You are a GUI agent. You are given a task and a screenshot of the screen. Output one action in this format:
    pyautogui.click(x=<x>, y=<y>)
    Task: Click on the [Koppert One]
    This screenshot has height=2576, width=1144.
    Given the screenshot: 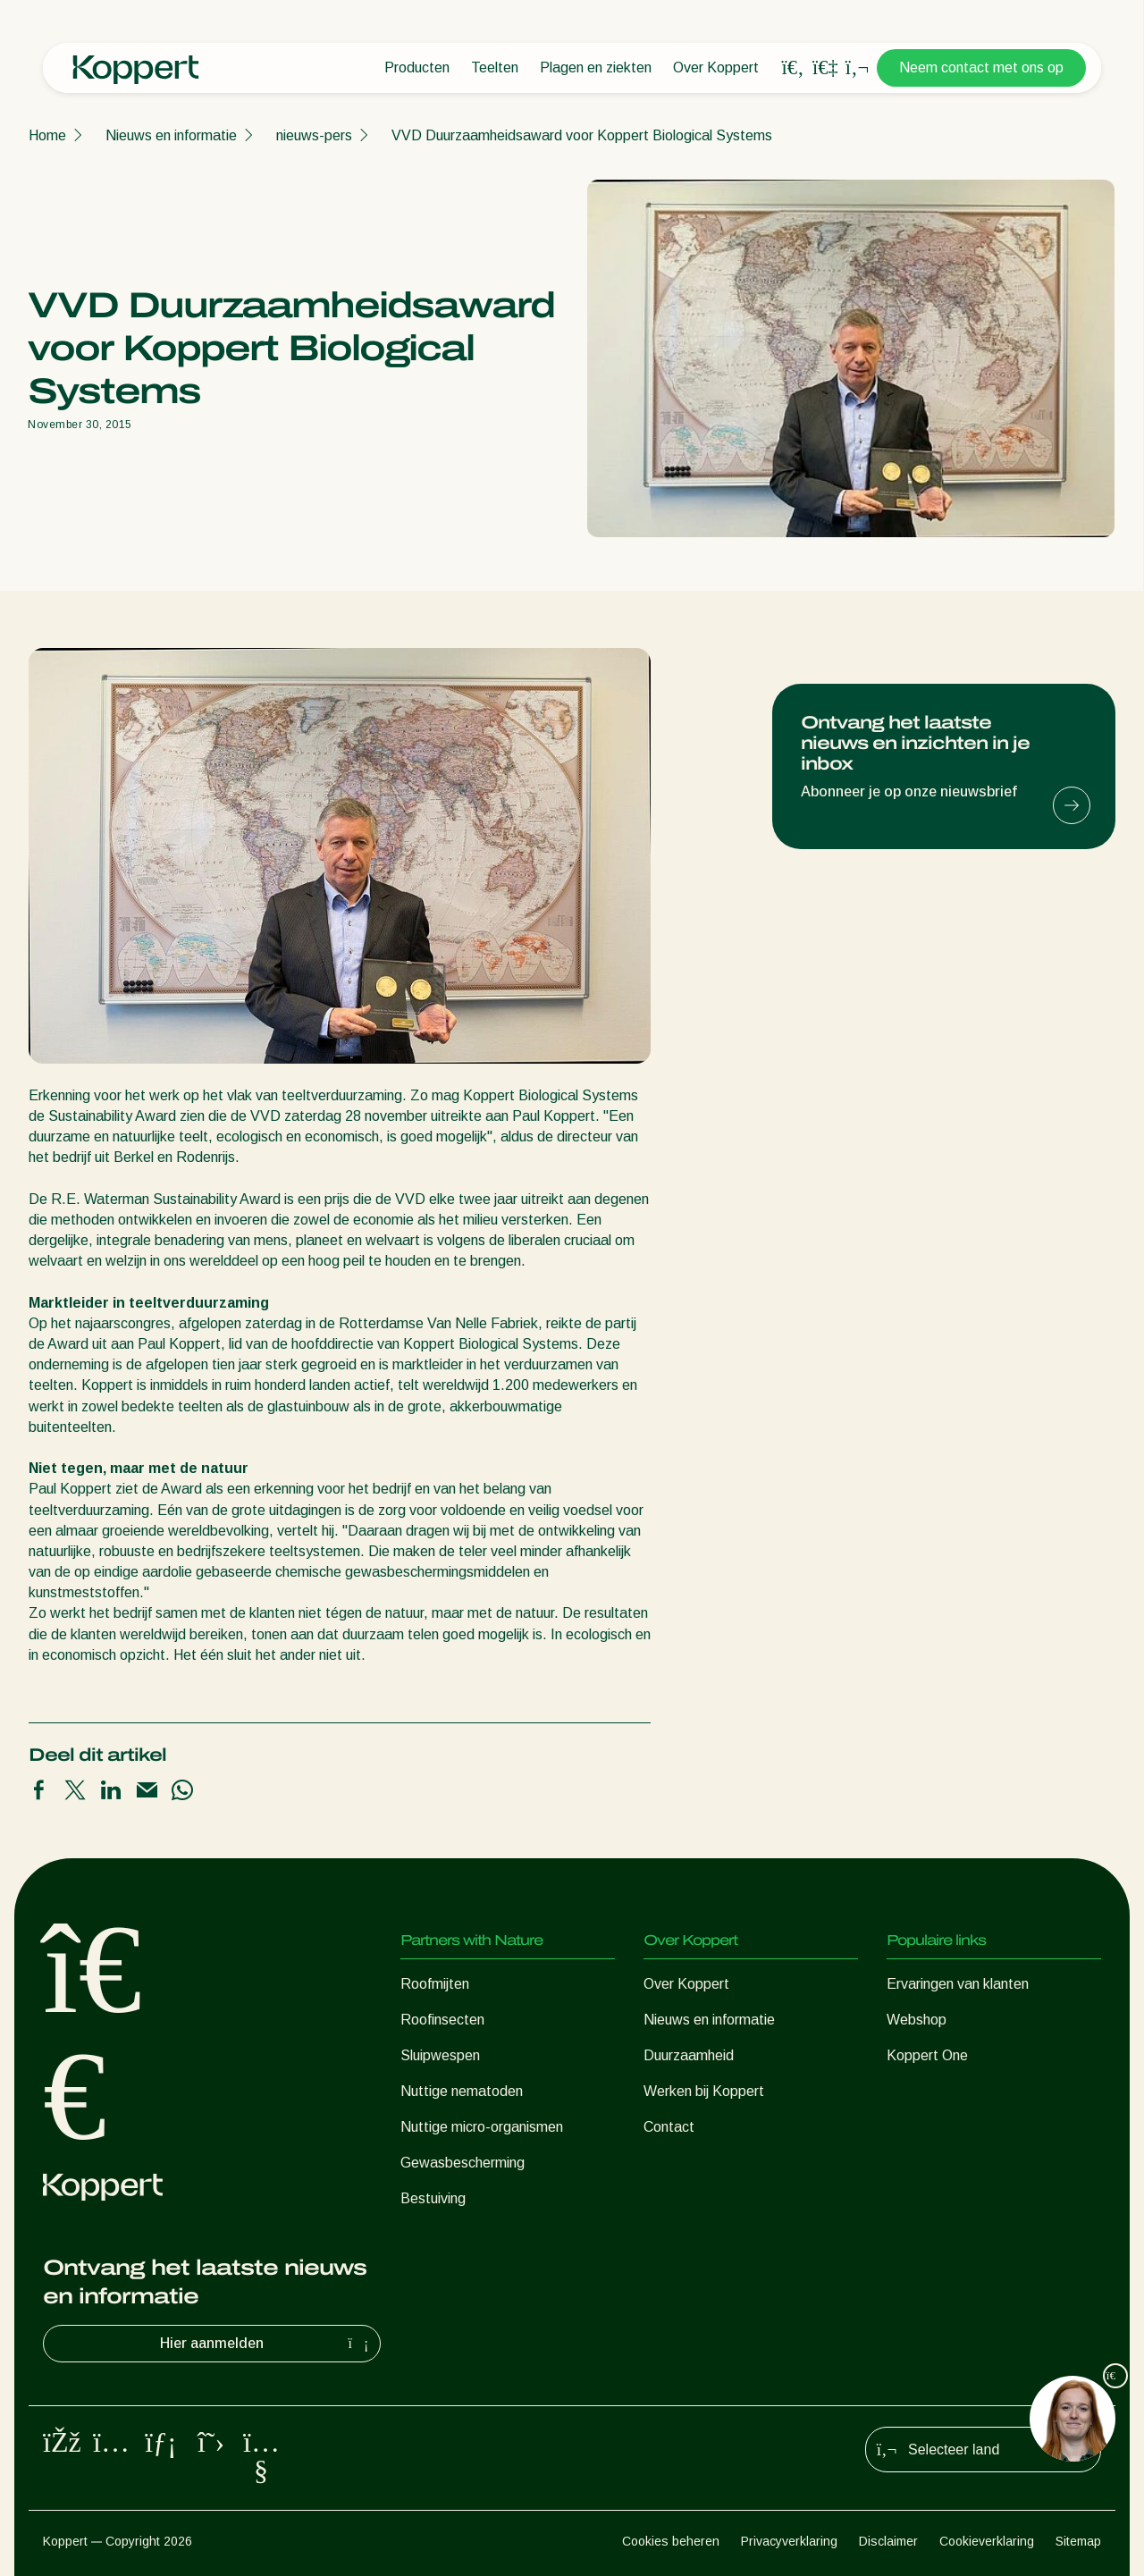 What is the action you would take?
    pyautogui.click(x=824, y=67)
    